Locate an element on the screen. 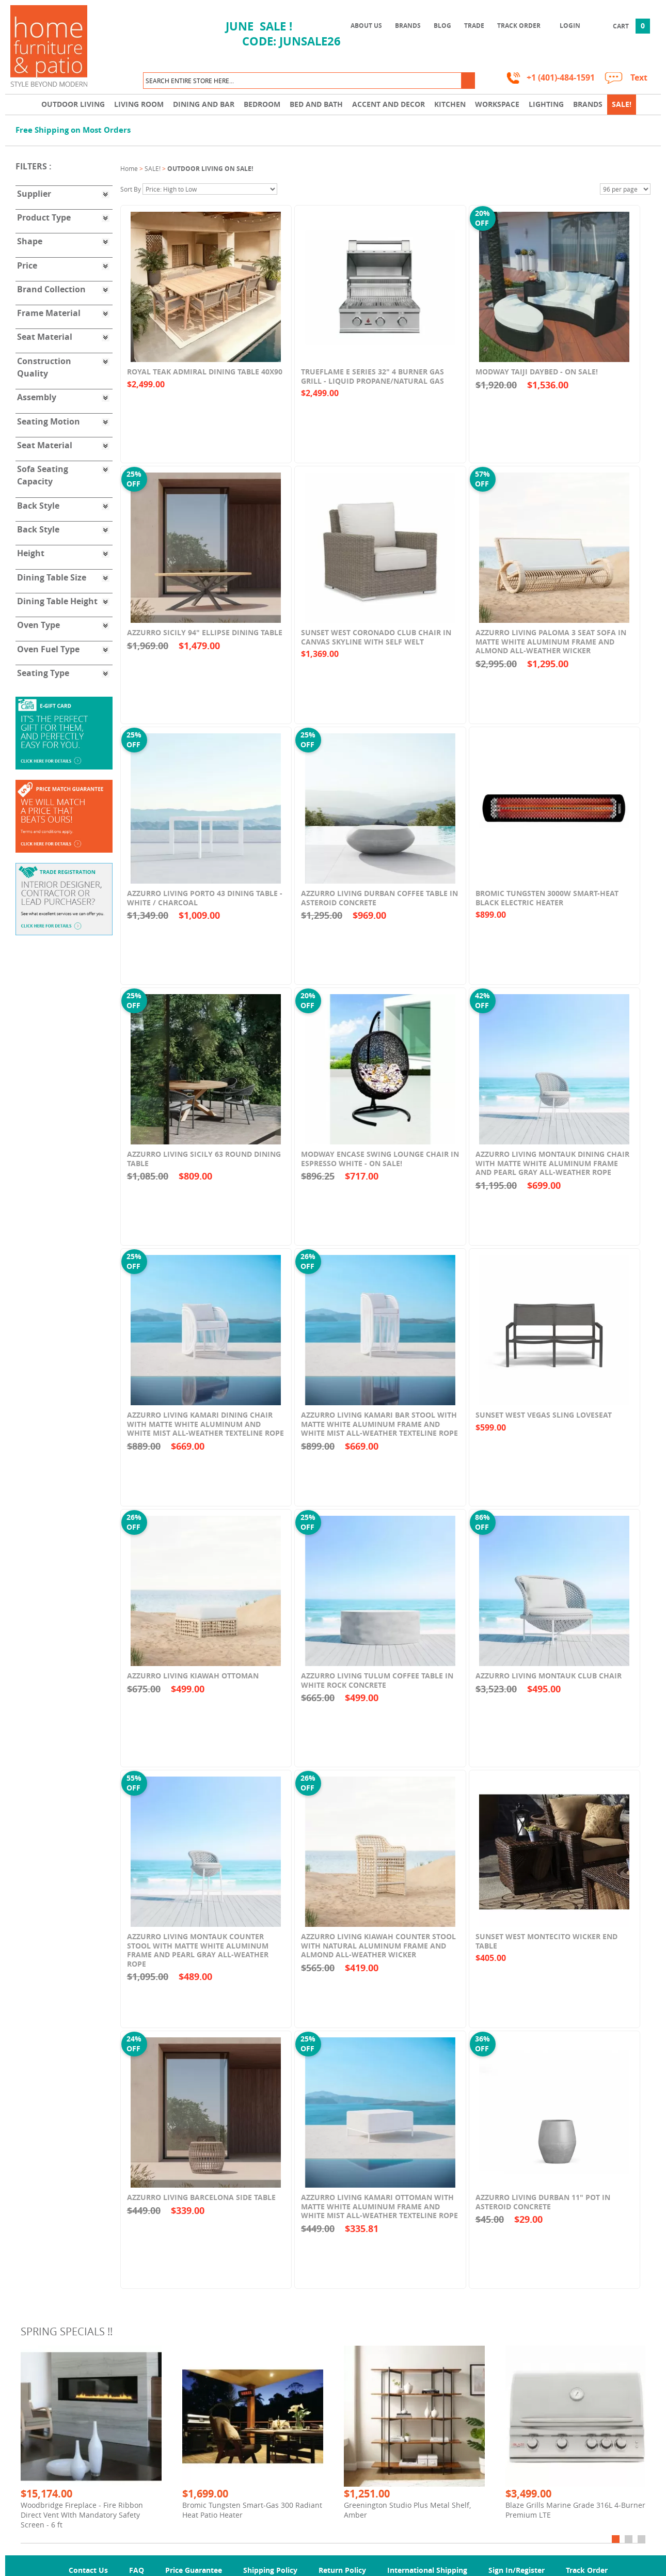 This screenshot has height=2576, width=666. Azzurro Living Kamari Ottoman With Matte White Aluminum Frame And White Mist All-Weather Texteline Rope is located at coordinates (379, 2214).